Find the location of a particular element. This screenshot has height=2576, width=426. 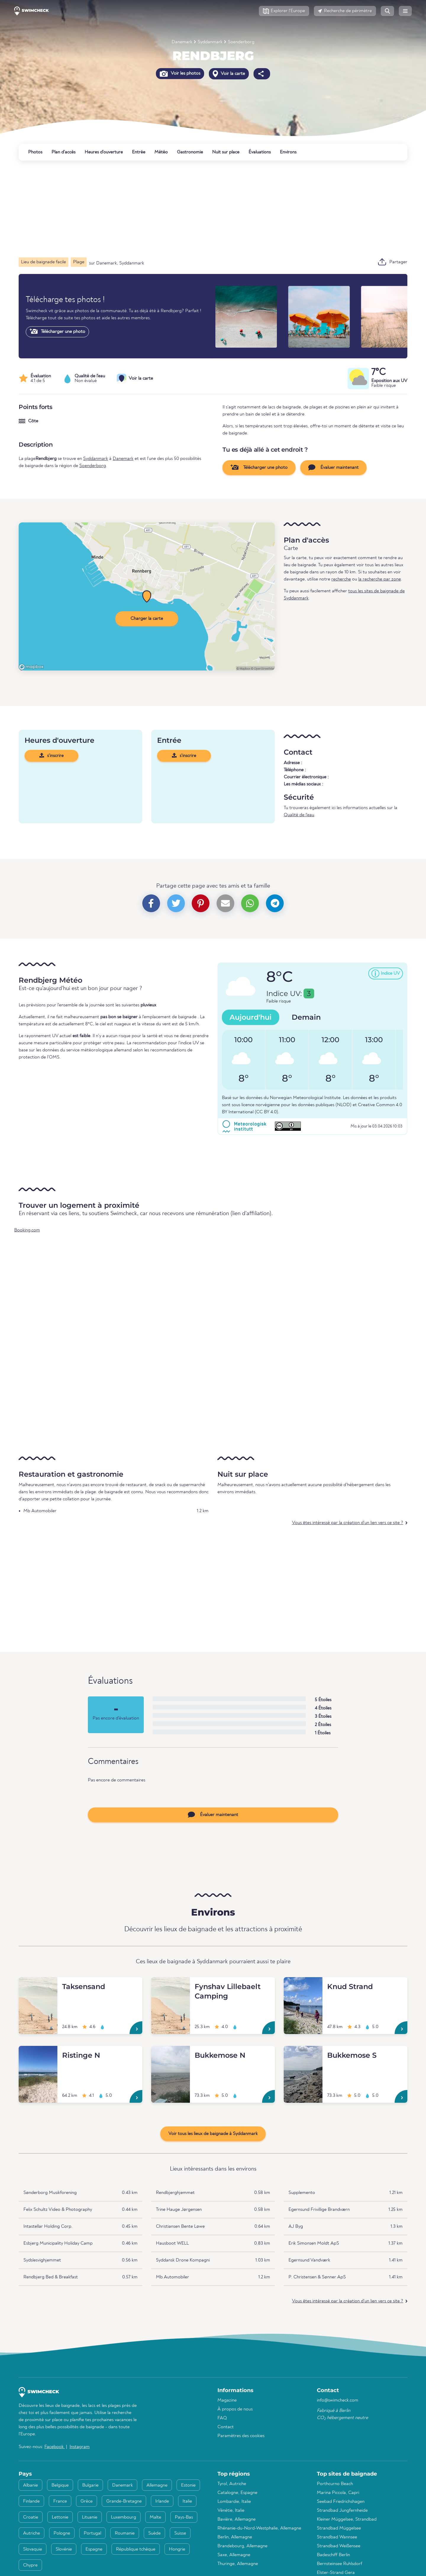

Porthcurno Beach is located at coordinates (335, 2484).